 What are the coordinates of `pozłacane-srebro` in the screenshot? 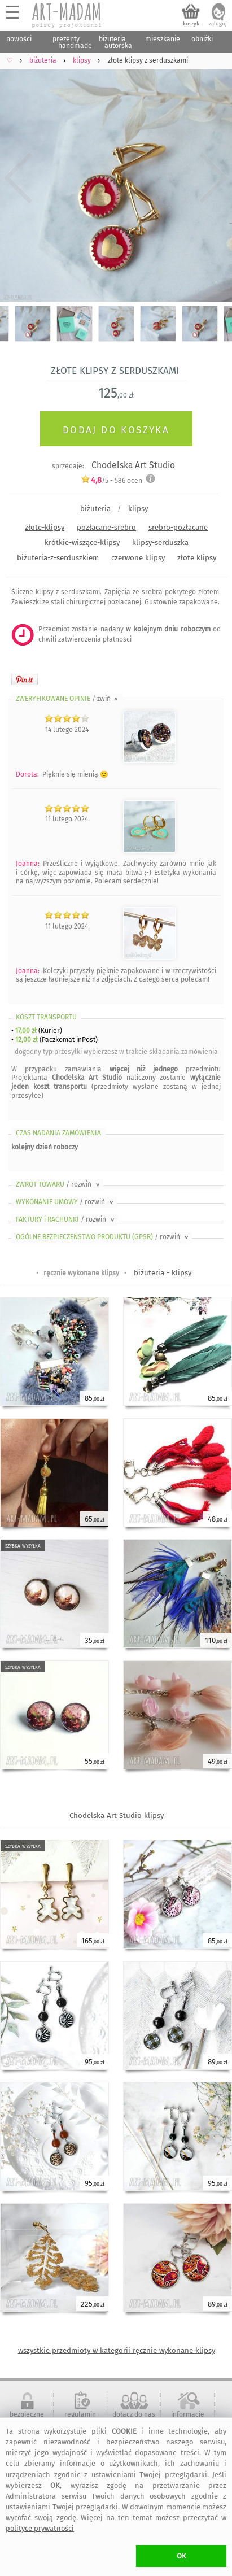 It's located at (106, 527).